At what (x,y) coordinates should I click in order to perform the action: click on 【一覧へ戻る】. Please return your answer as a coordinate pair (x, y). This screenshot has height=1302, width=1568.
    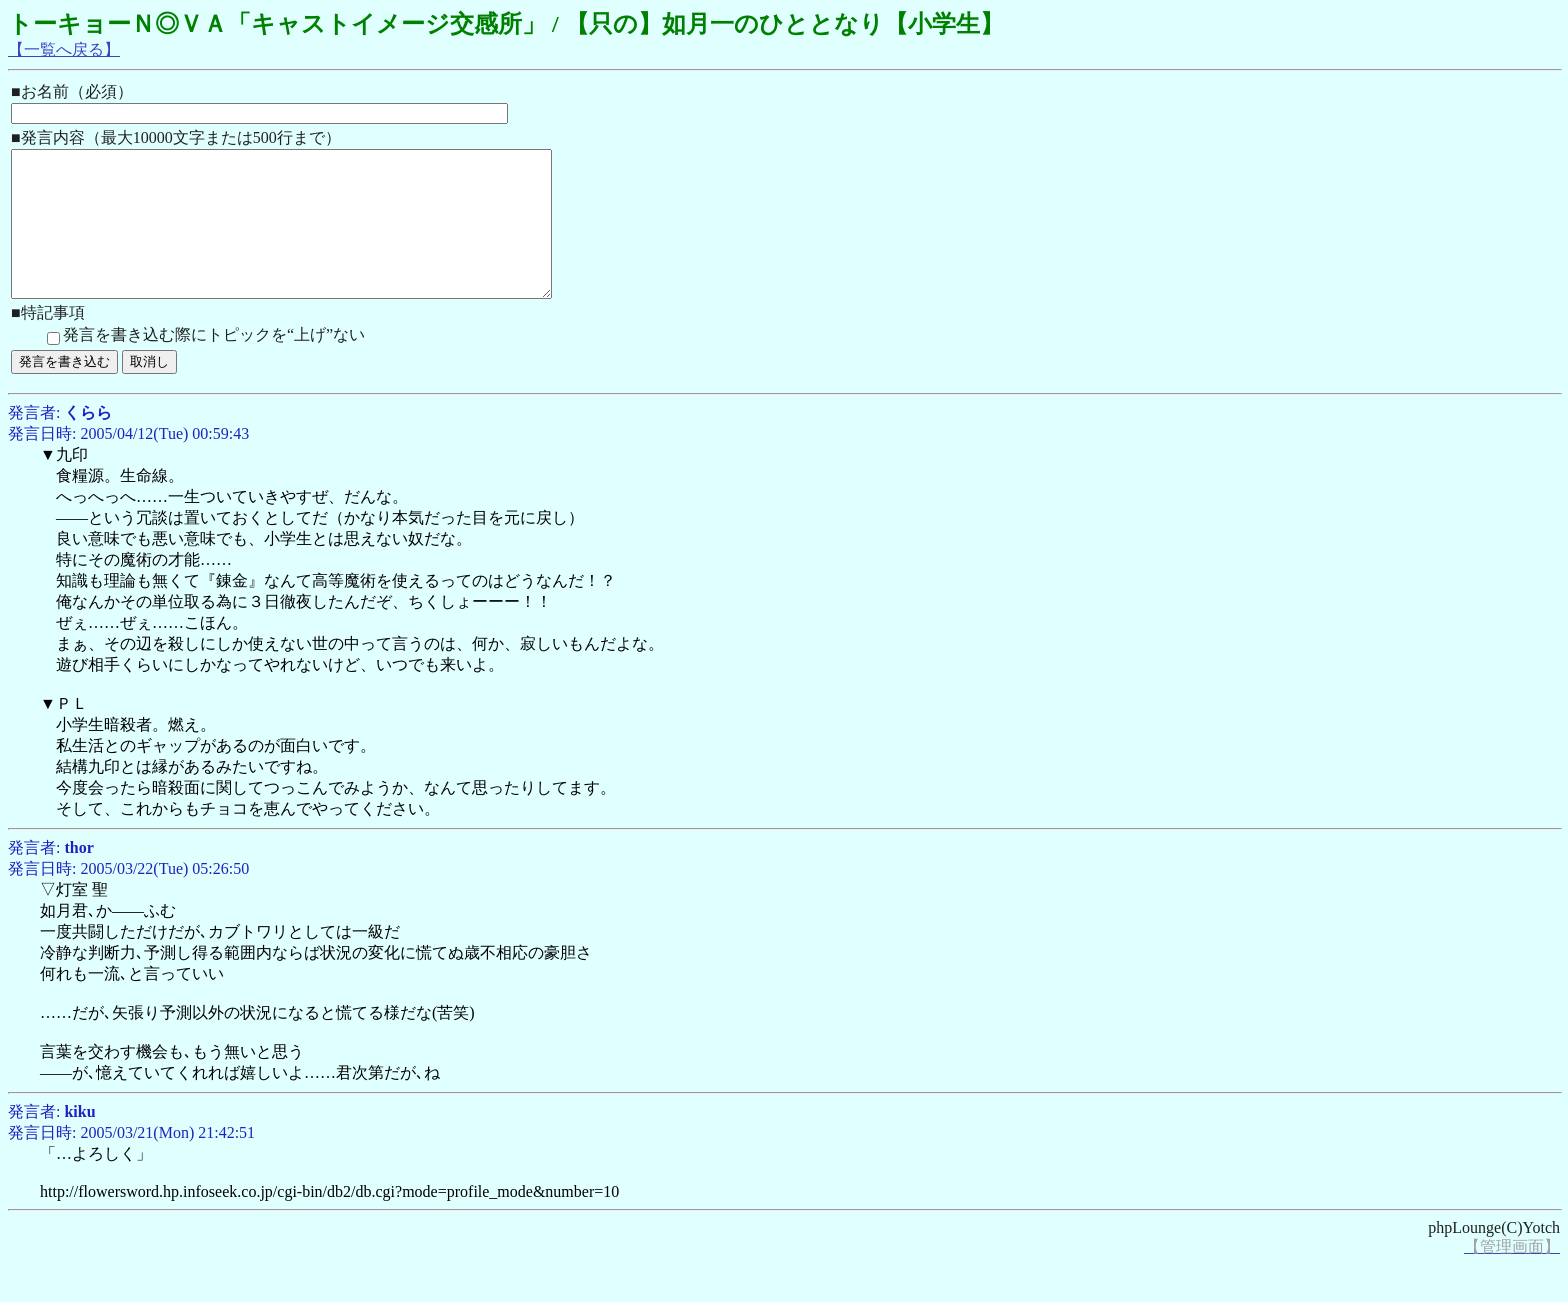
    Looking at the image, I should click on (64, 49).